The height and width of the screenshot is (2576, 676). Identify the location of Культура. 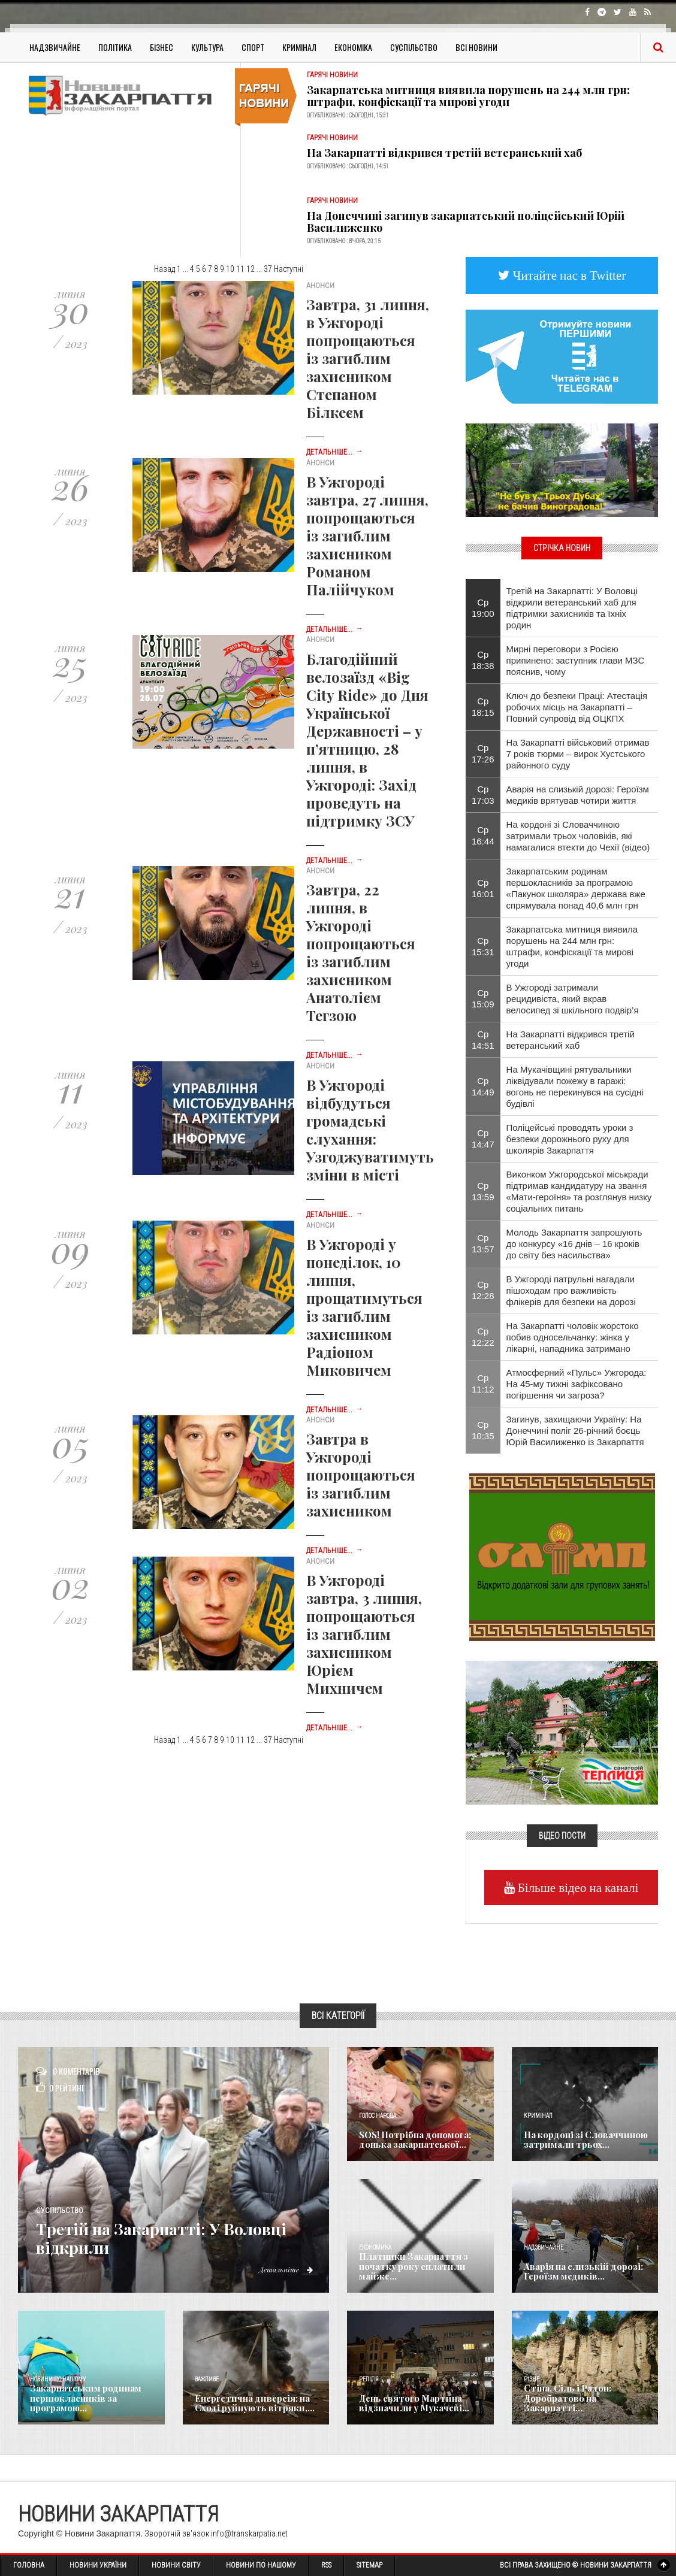
(207, 47).